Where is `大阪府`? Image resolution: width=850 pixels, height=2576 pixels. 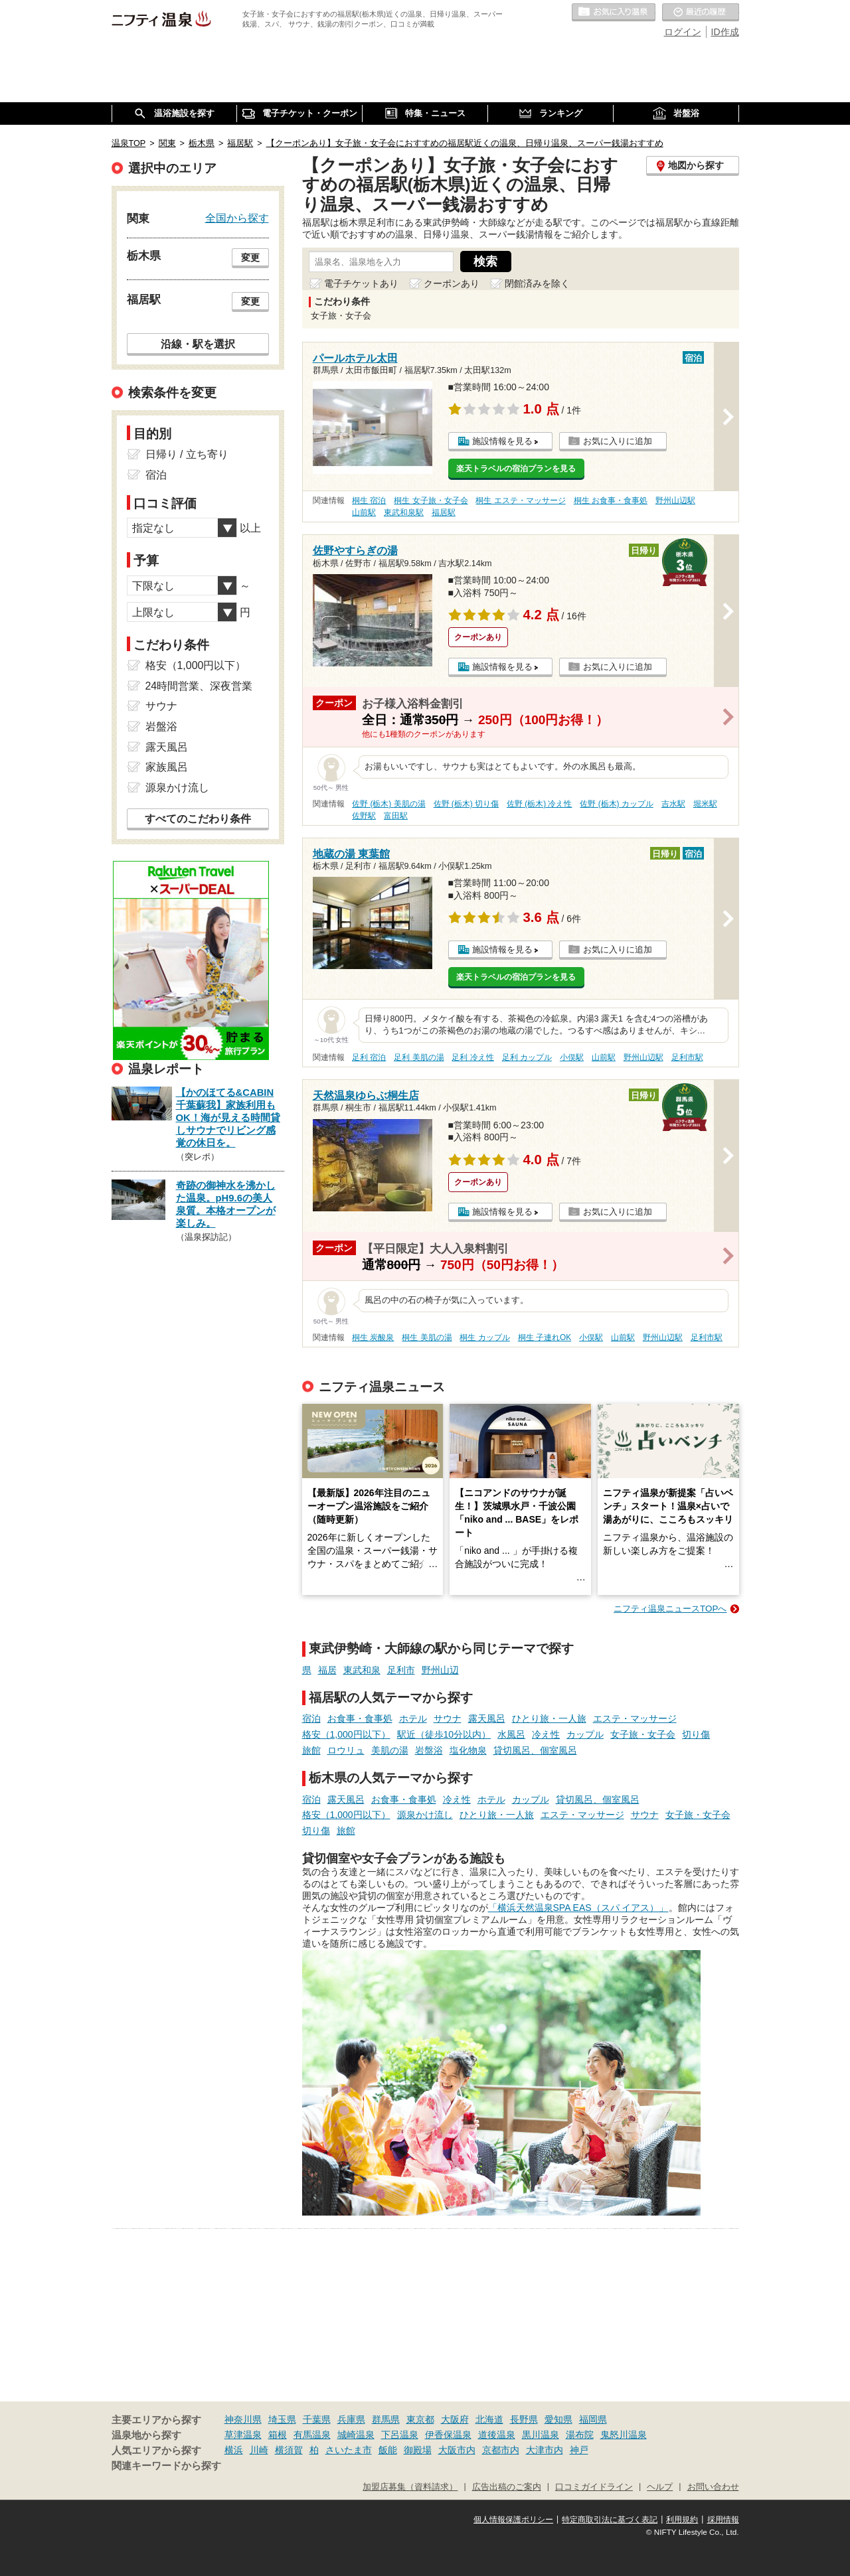 大阪府 is located at coordinates (455, 2419).